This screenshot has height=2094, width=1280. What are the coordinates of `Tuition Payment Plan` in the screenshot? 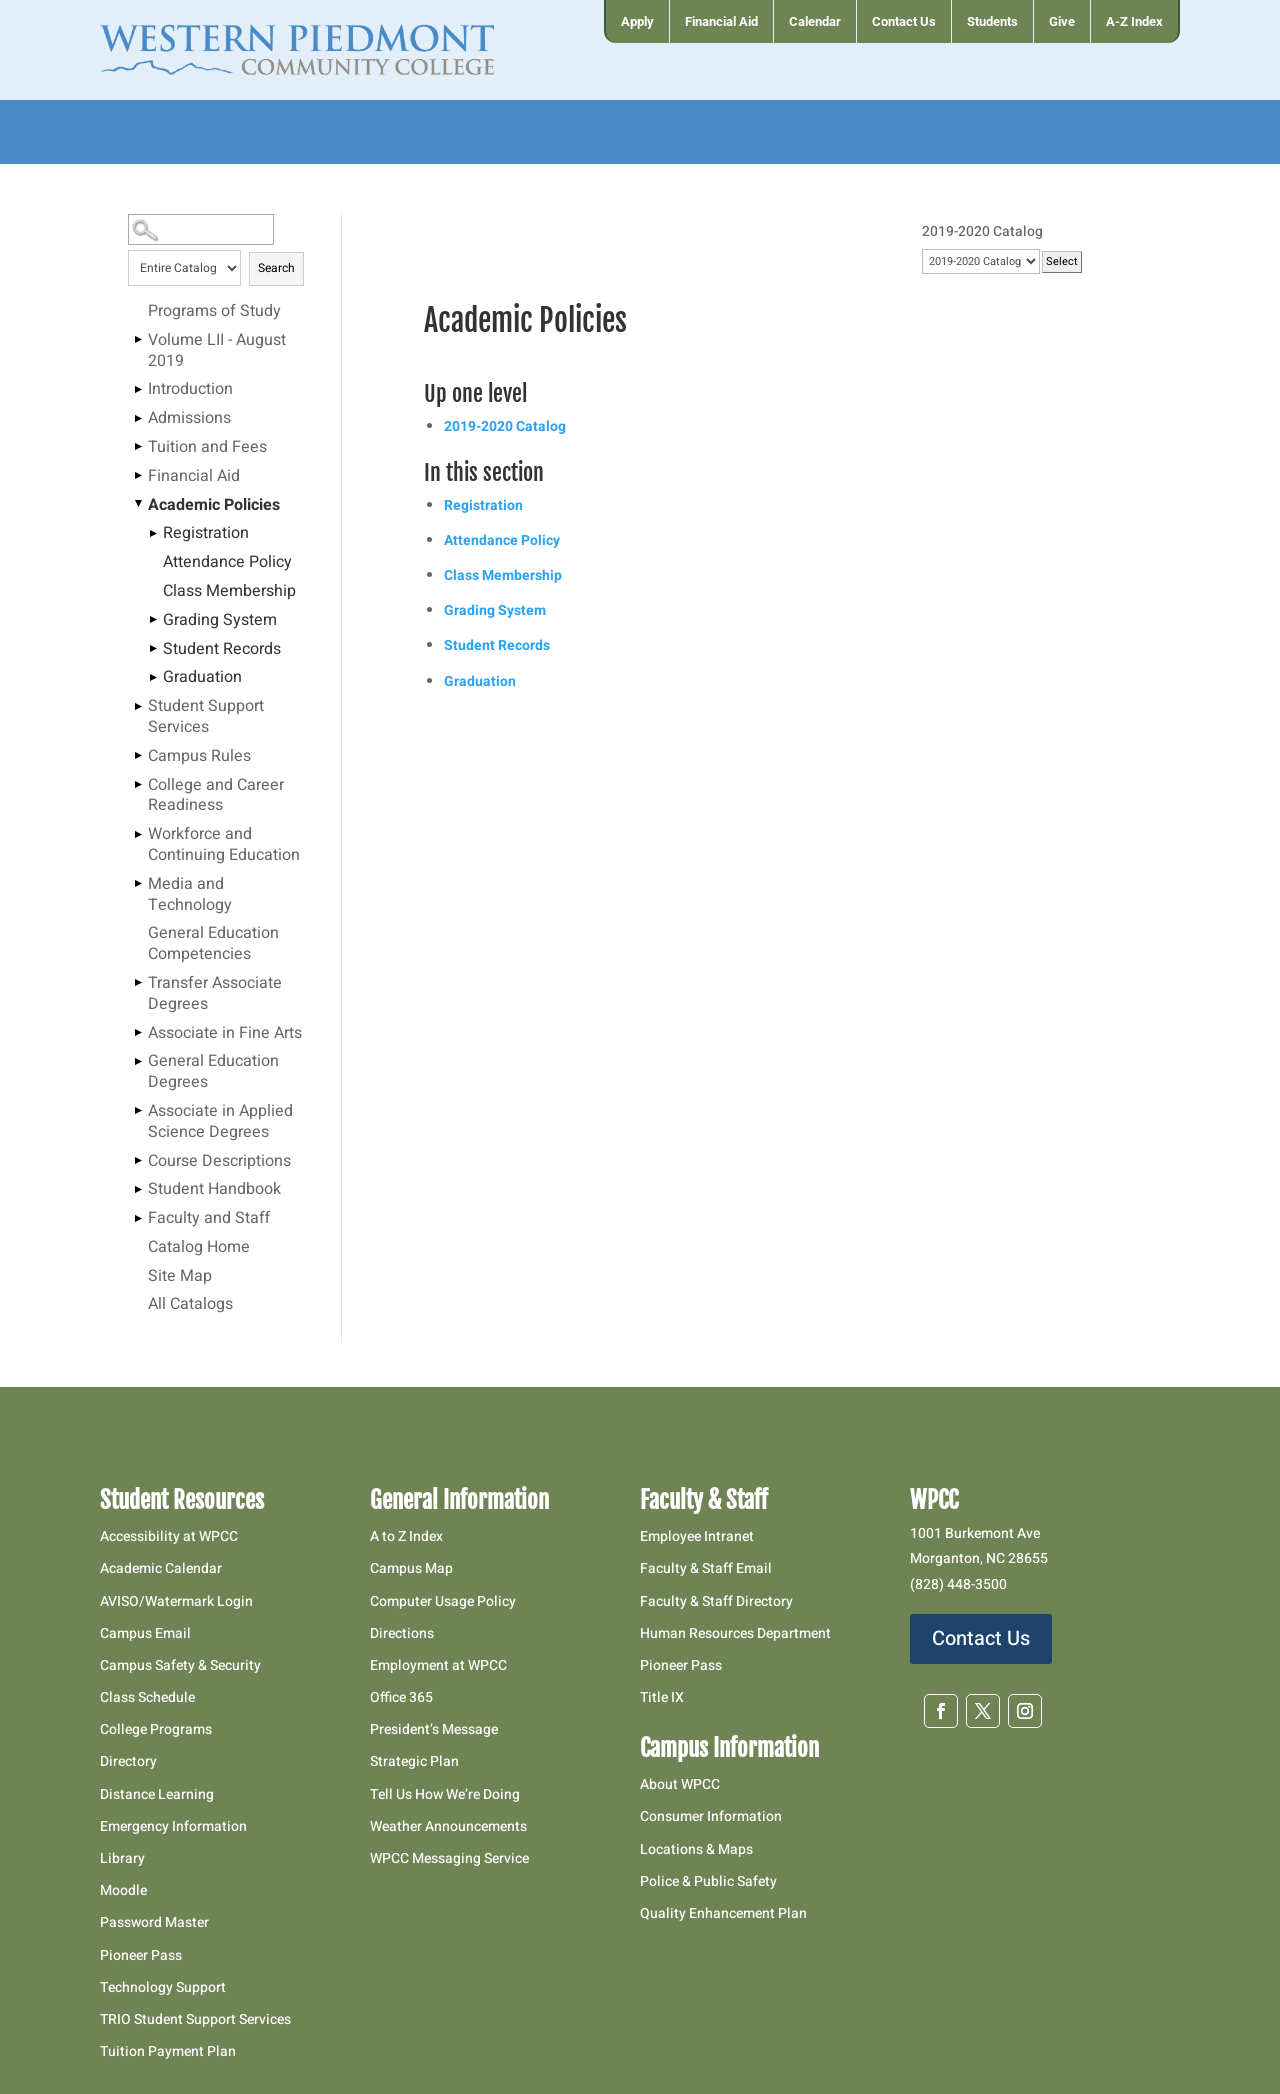 It's located at (168, 2051).